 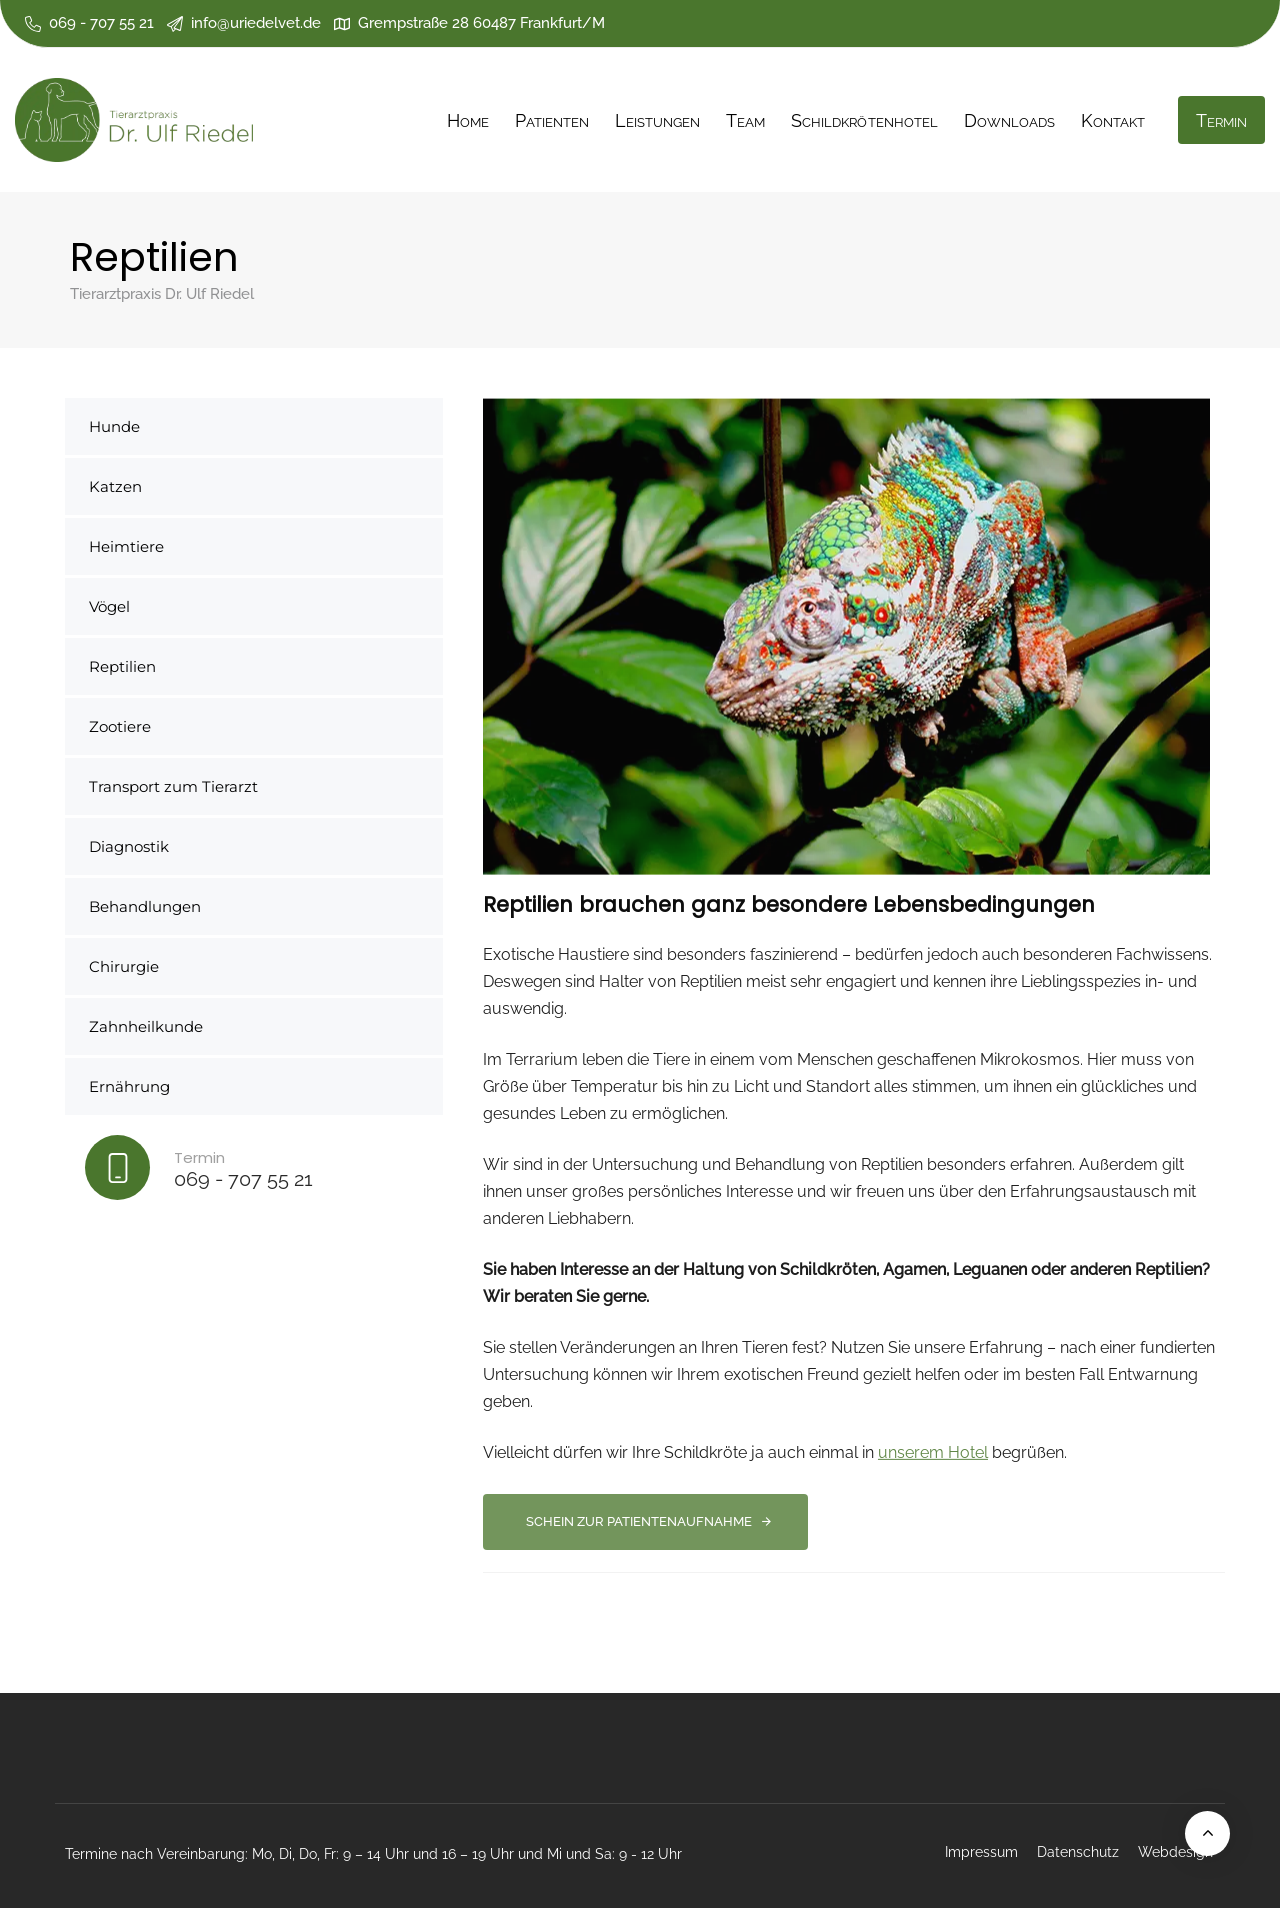 What do you see at coordinates (1009, 120) in the screenshot?
I see `Downloads` at bounding box center [1009, 120].